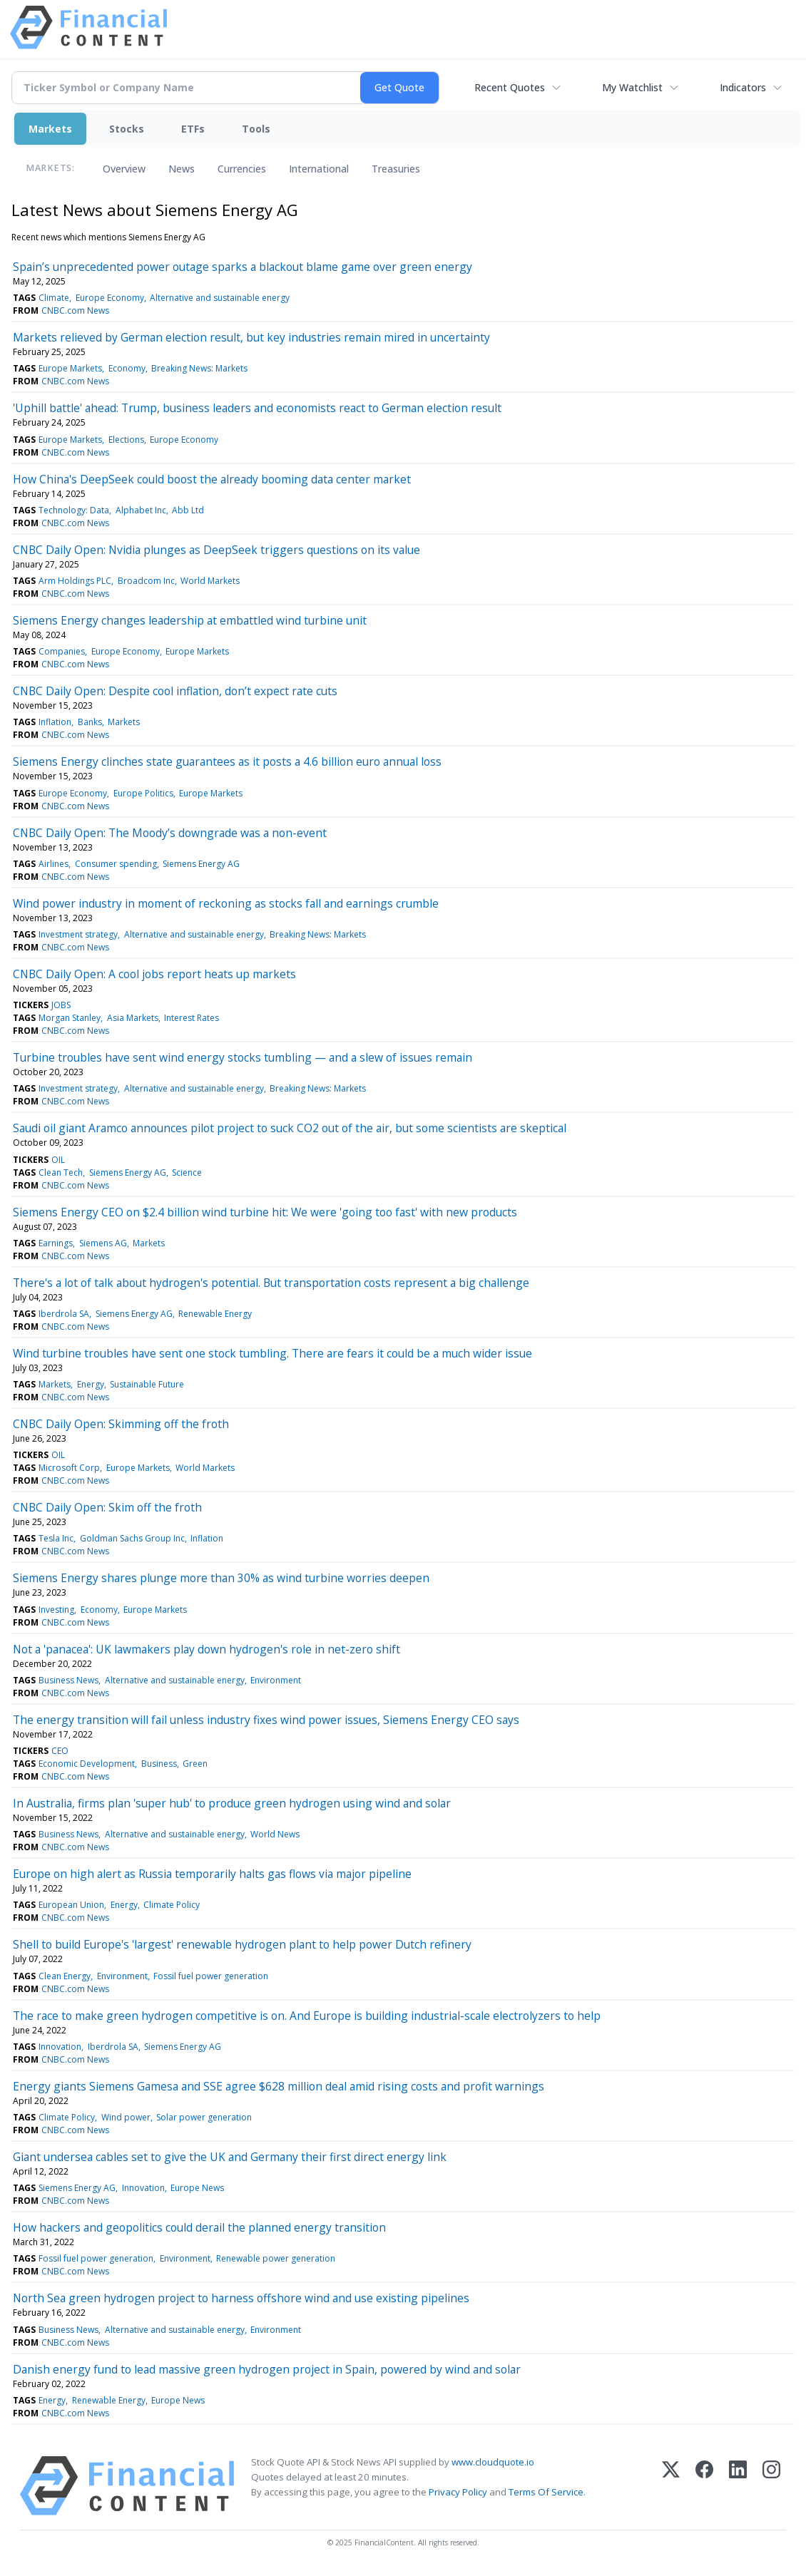 The image size is (806, 2576). What do you see at coordinates (232, 1803) in the screenshot?
I see `In Australia, firms plan 'super hub' to produce green hydrogen using wind and solar` at bounding box center [232, 1803].